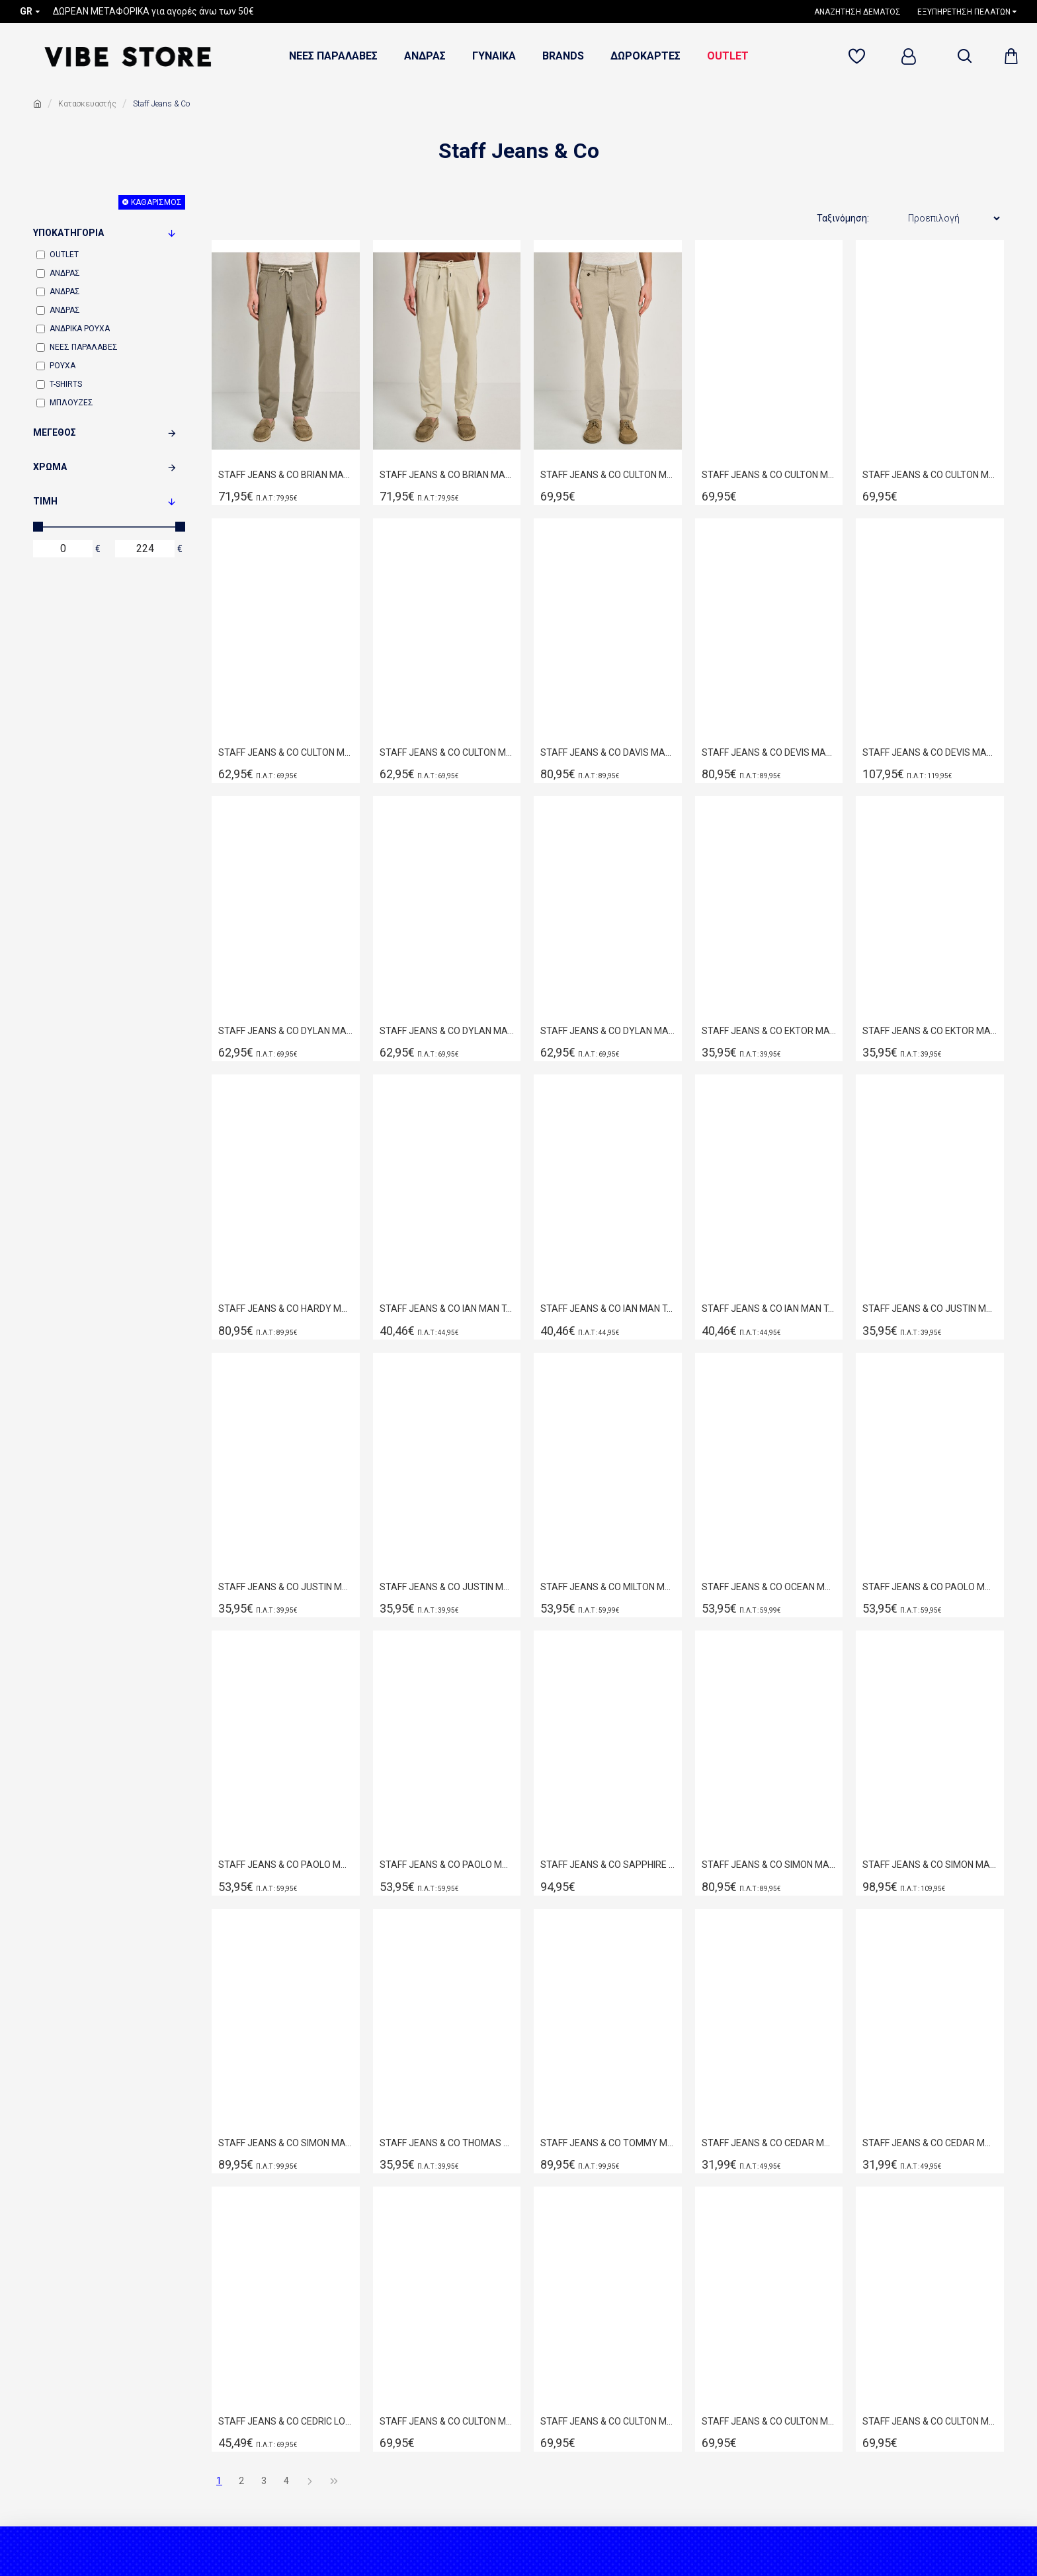 The width and height of the screenshot is (1037, 2576). I want to click on STAFF JEANS & CO DYLAN MAN CHINO SHORTS STONE 5-858.080.9.055, so click(607, 1031).